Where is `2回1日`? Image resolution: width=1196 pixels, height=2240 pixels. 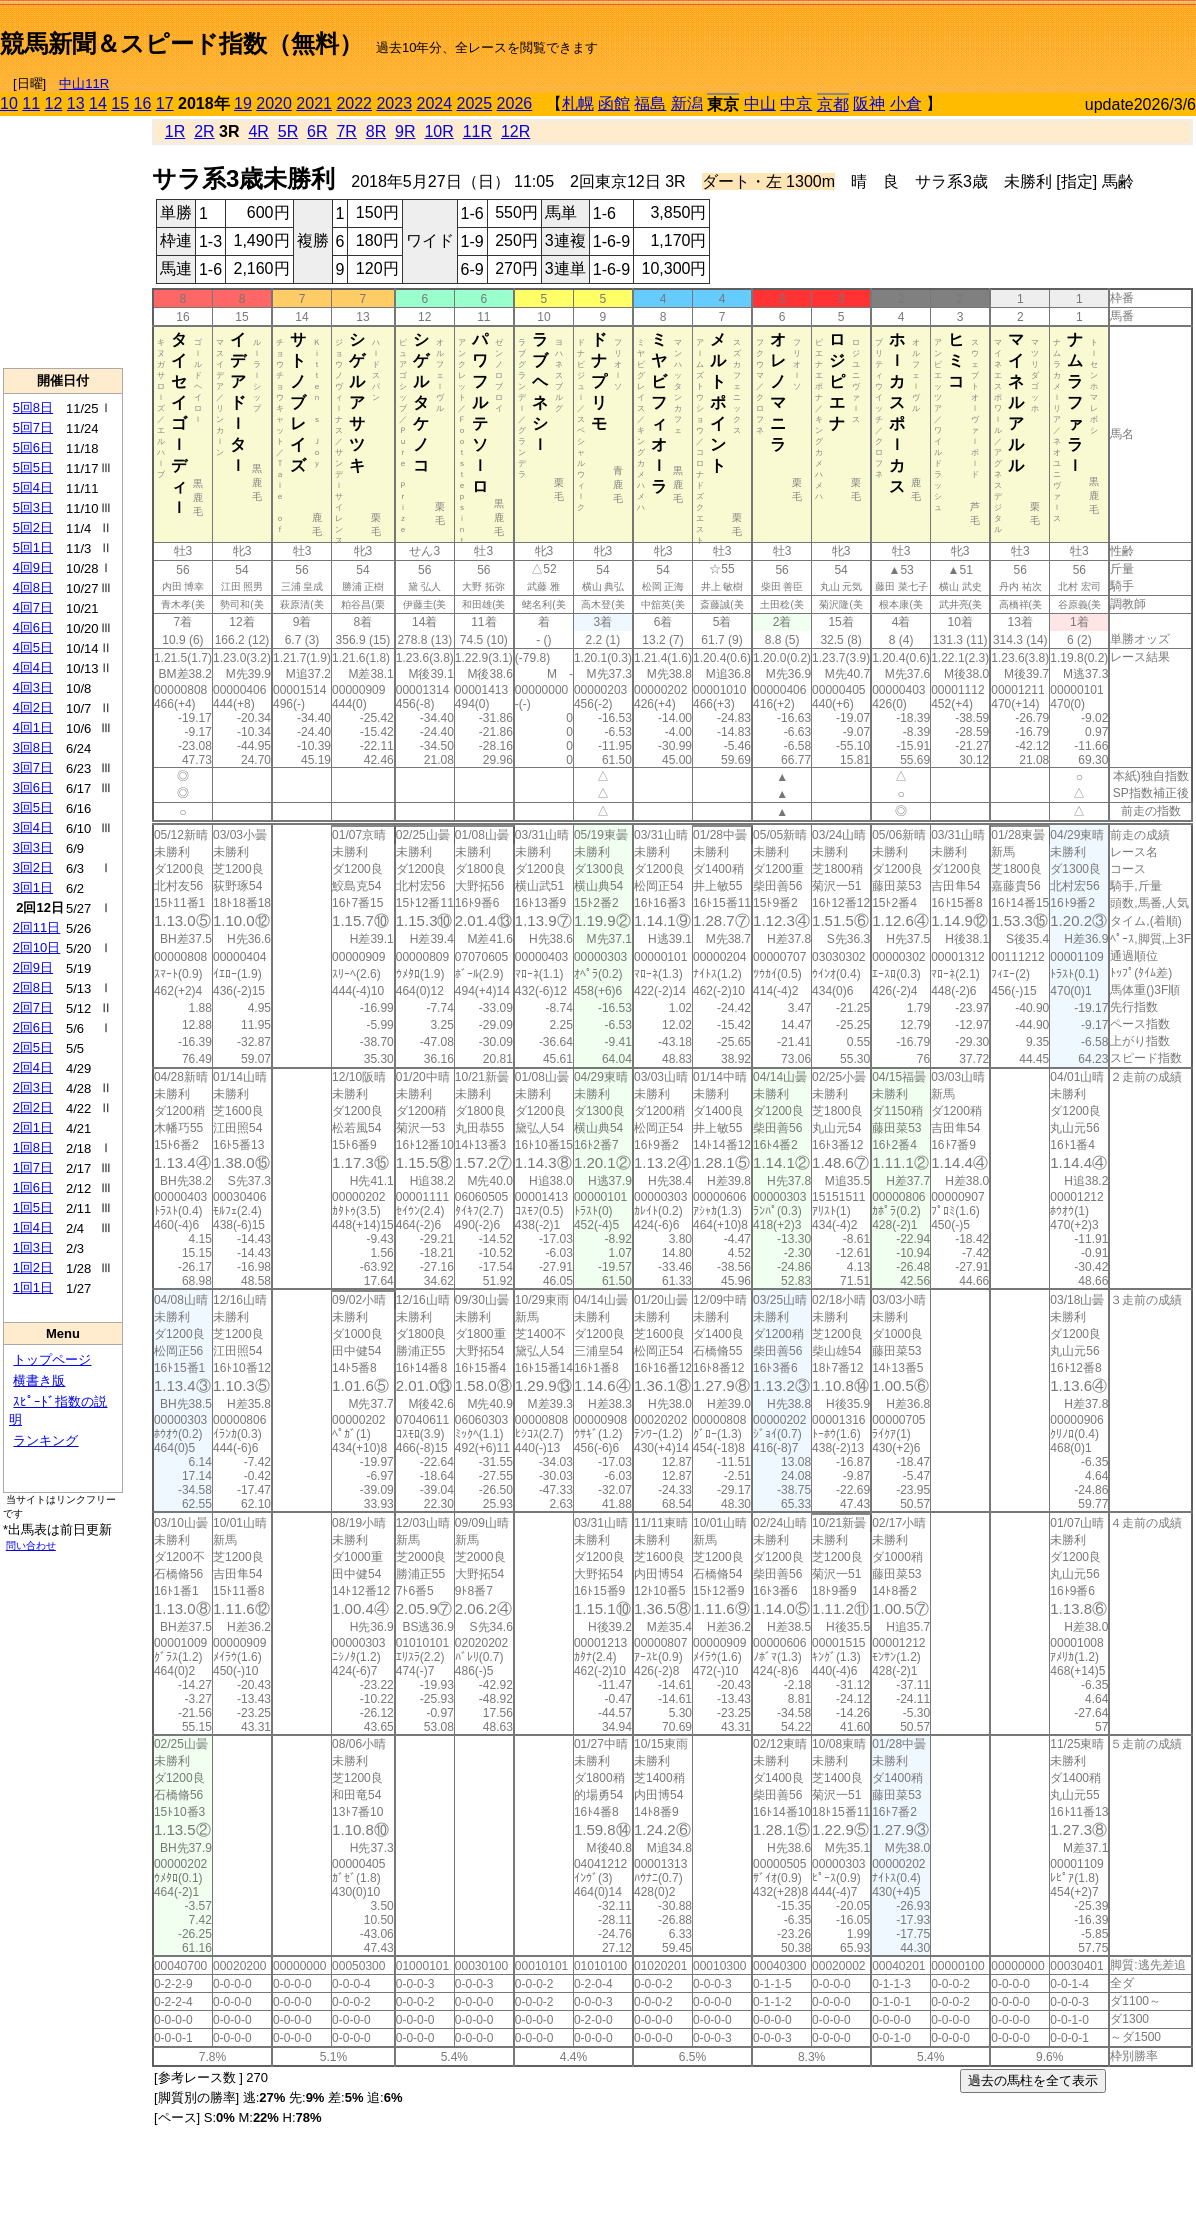
2回1日 is located at coordinates (33, 1127).